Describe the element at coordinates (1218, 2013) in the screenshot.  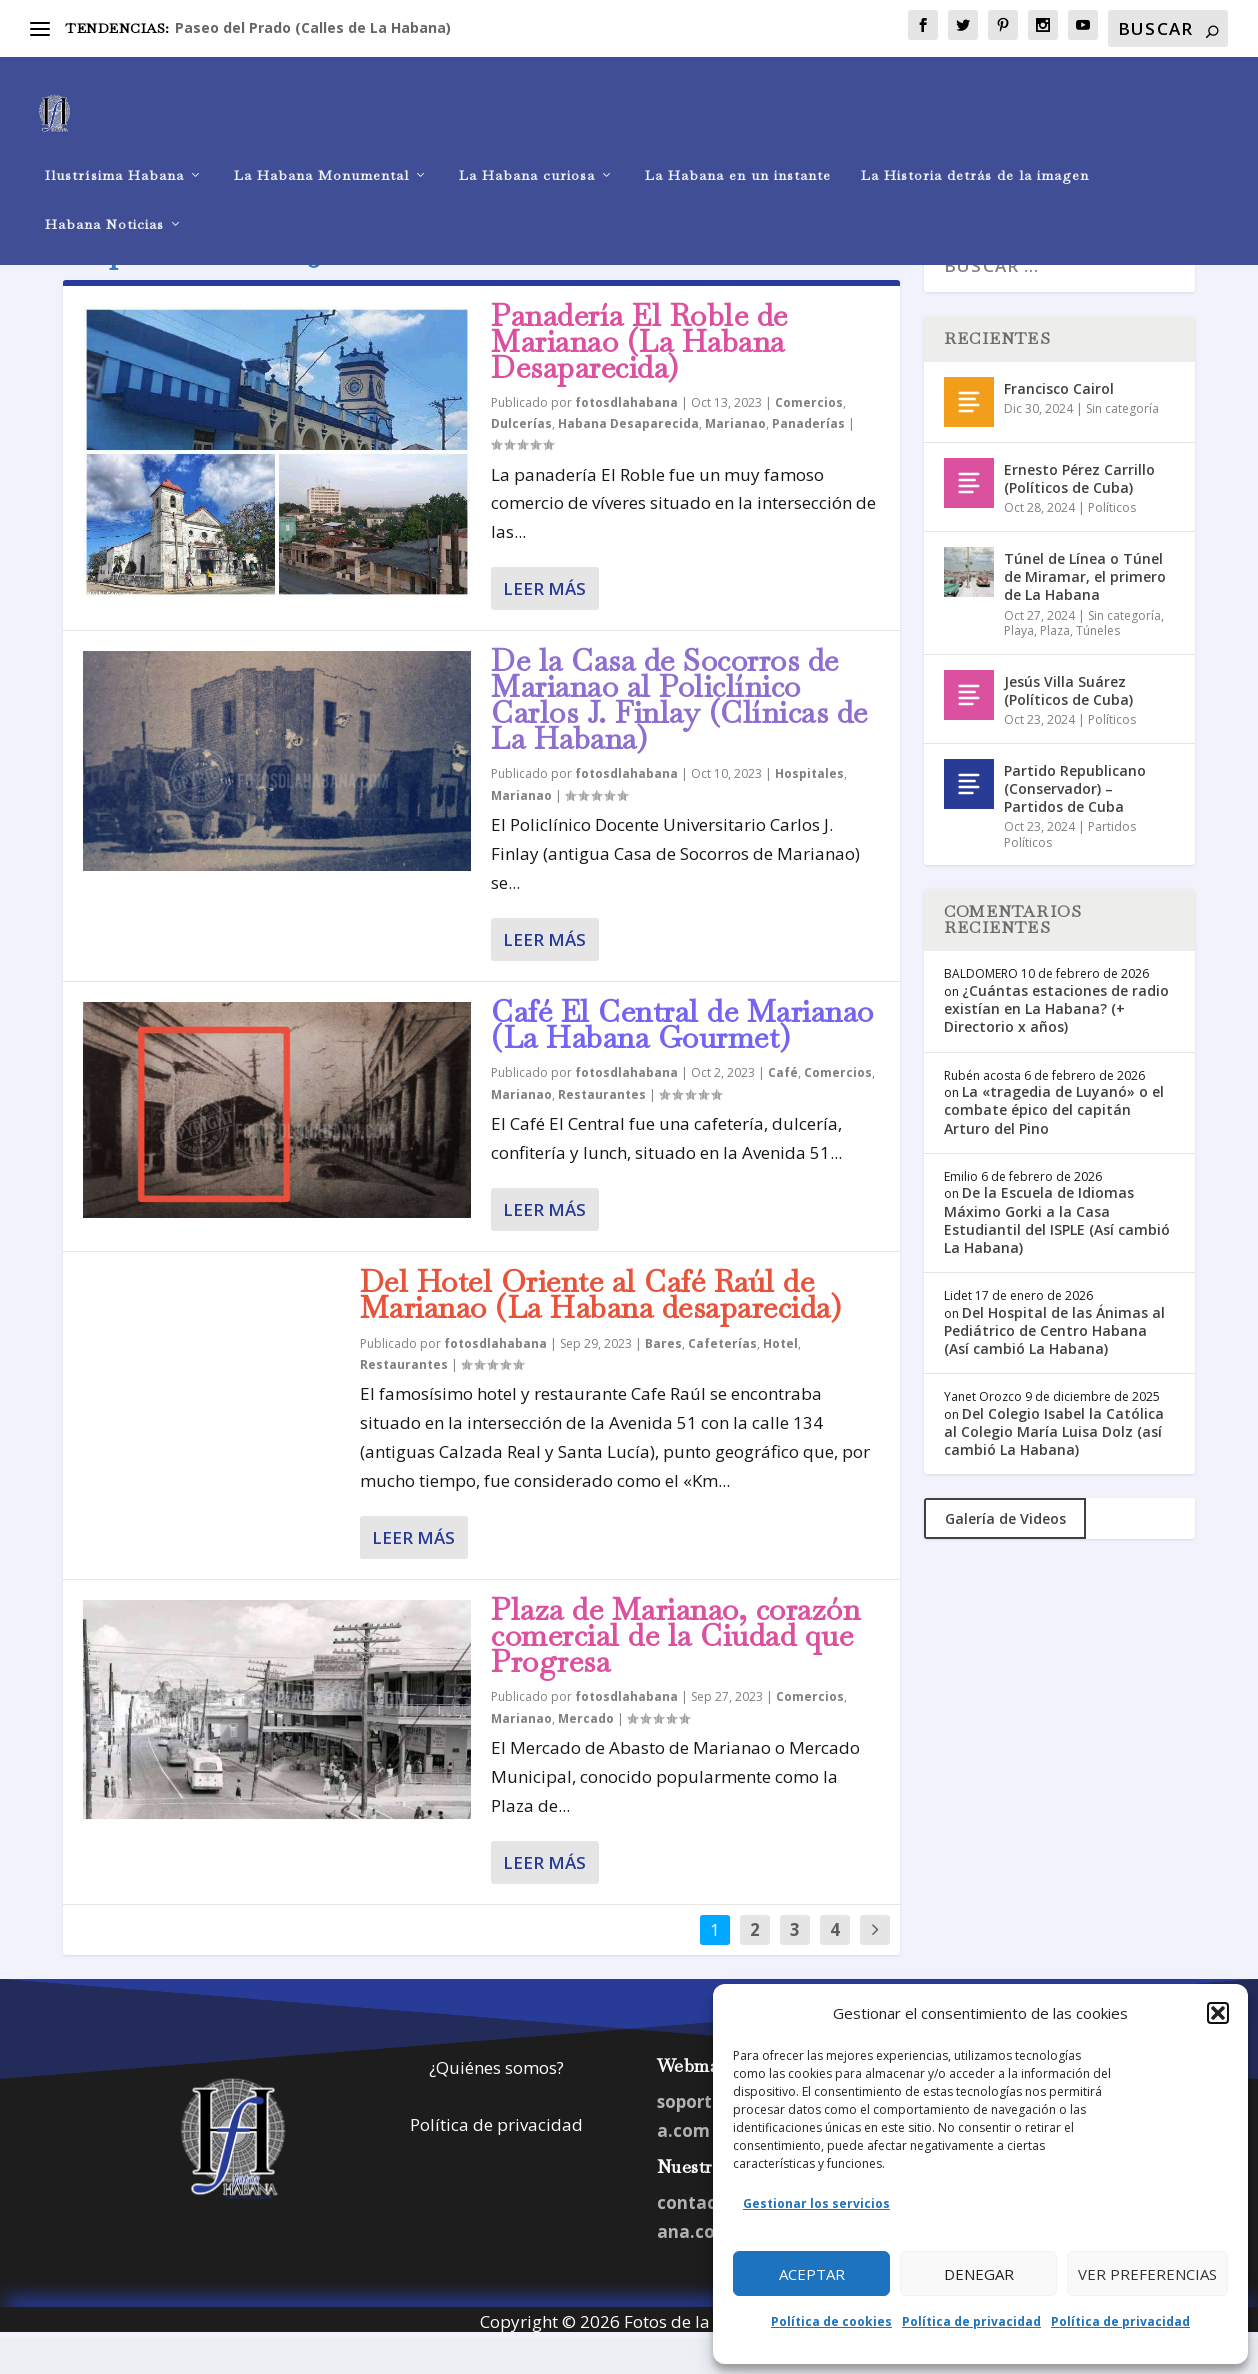
I see `[button]` at that location.